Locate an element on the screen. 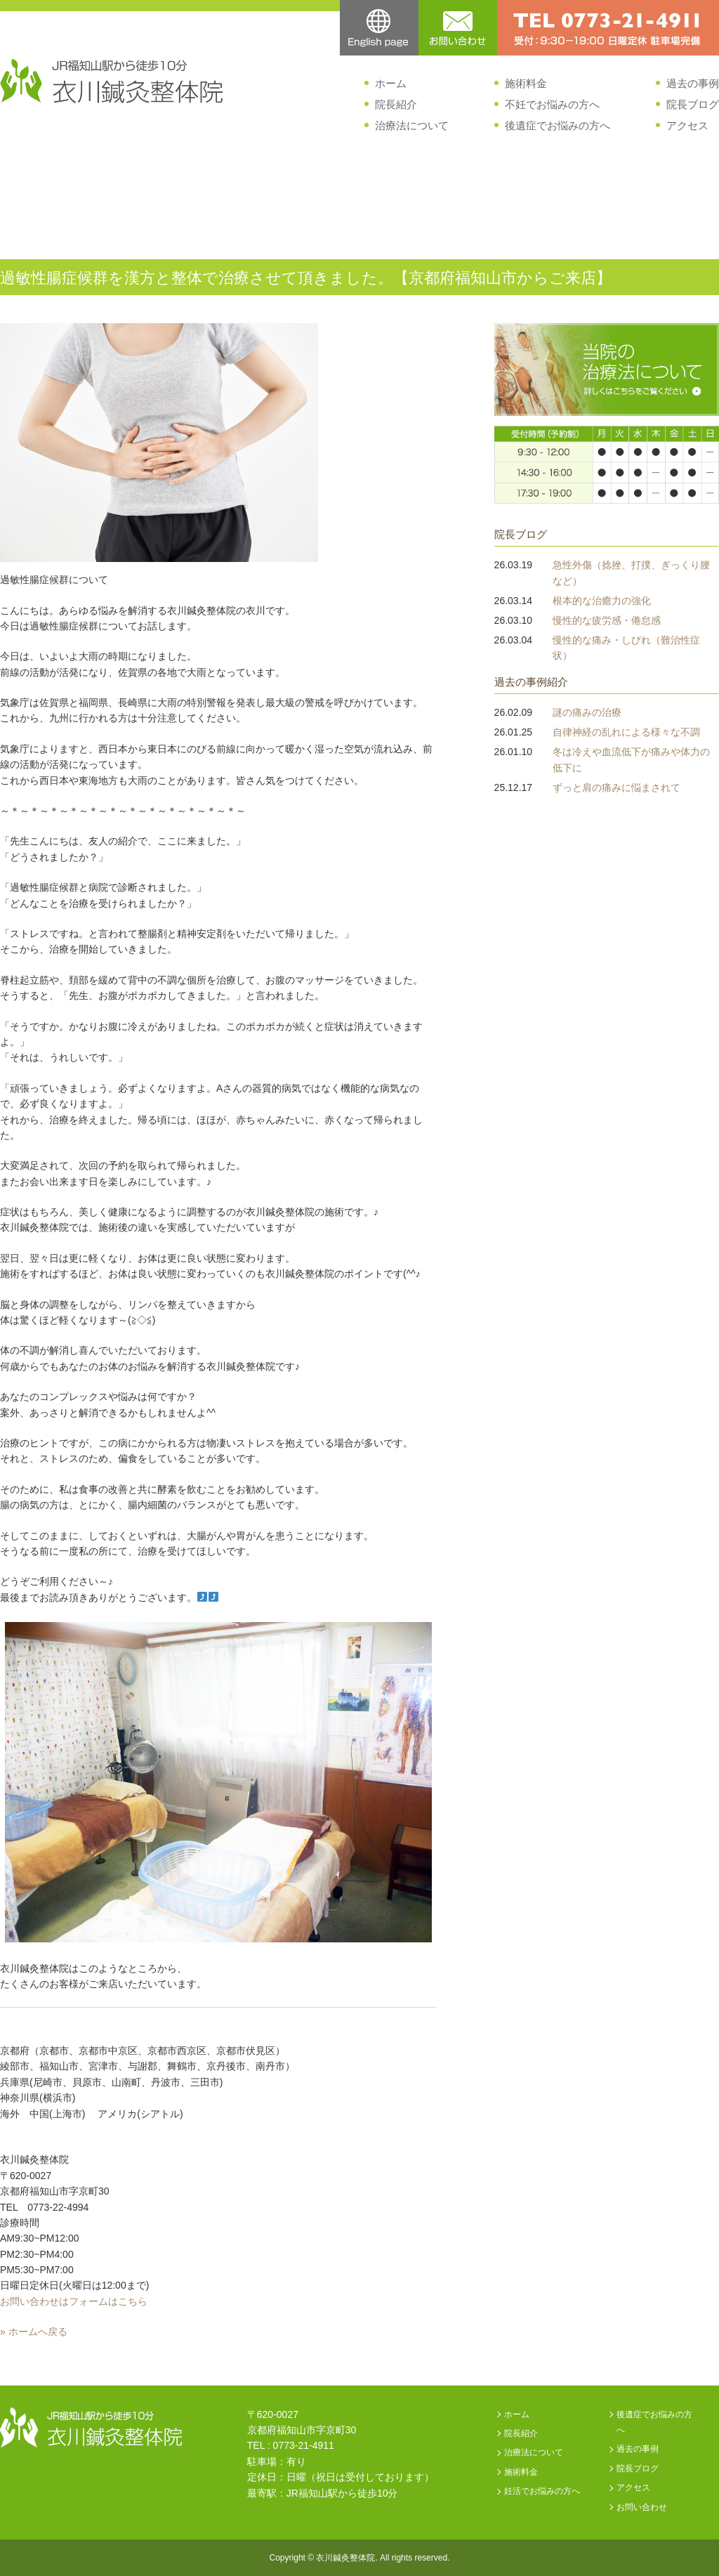  不妊でお悩みの方へ is located at coordinates (552, 104).